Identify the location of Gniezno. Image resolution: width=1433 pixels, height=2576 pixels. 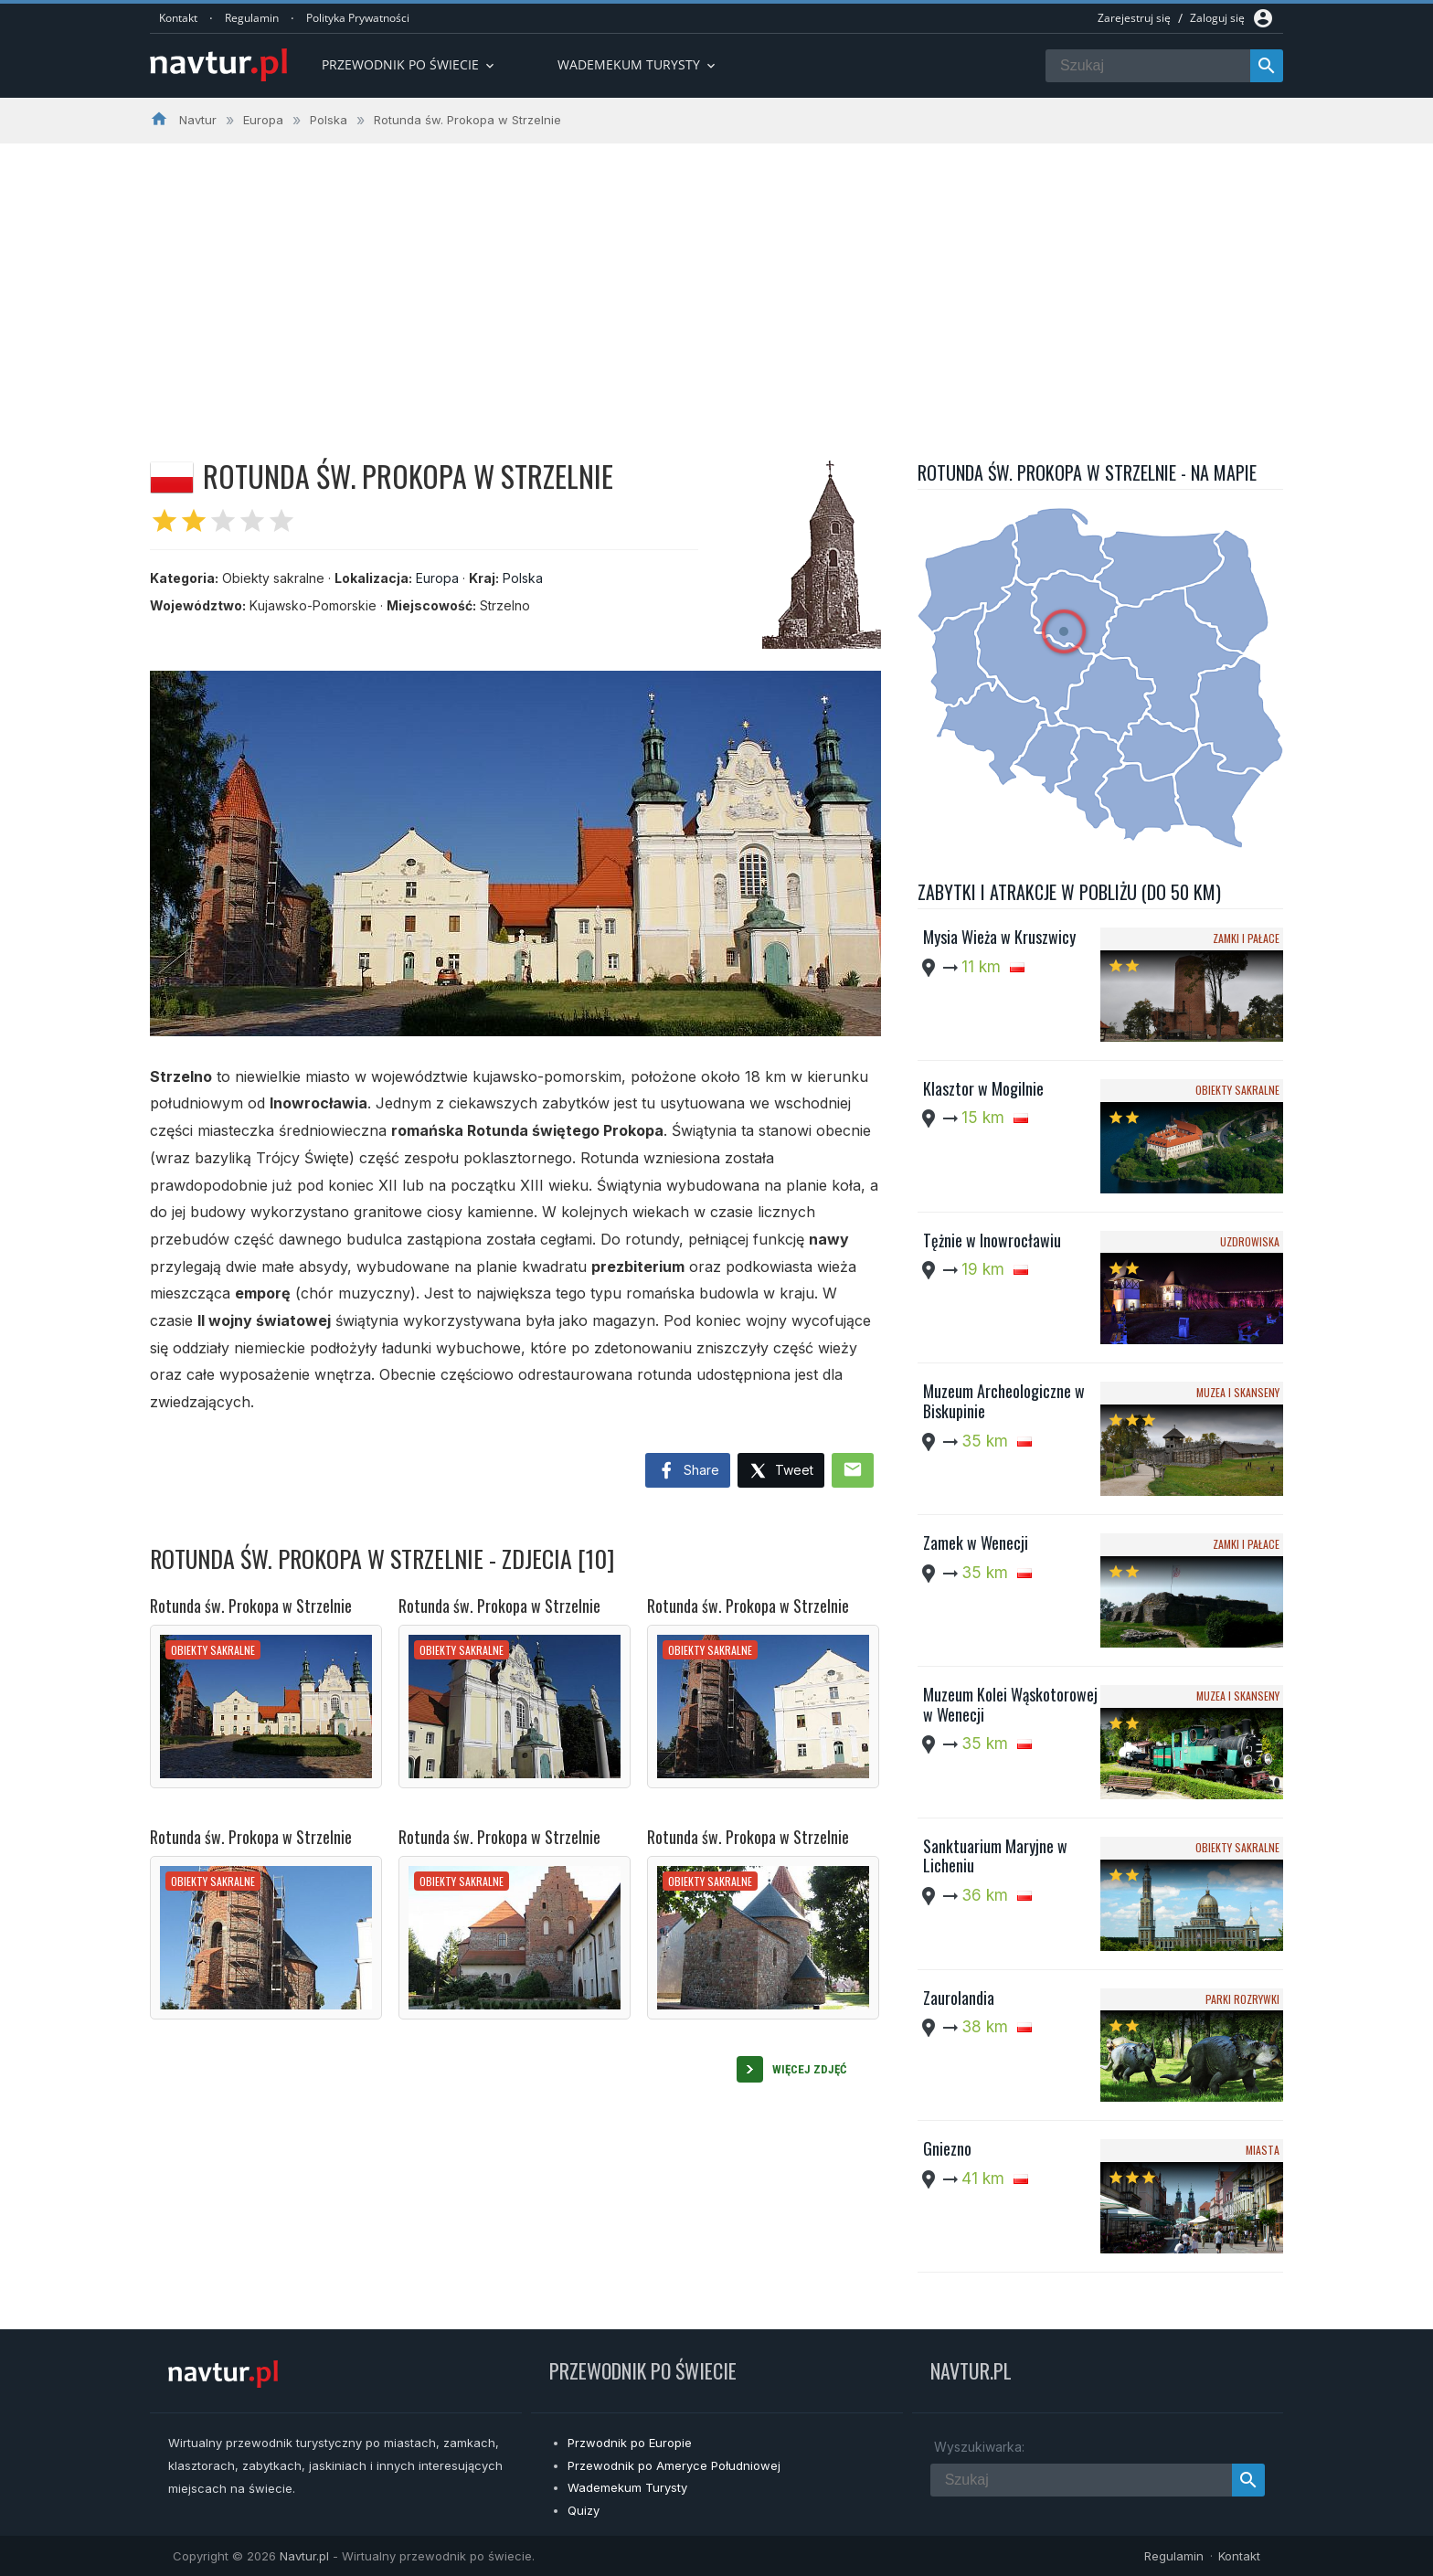
(947, 2148).